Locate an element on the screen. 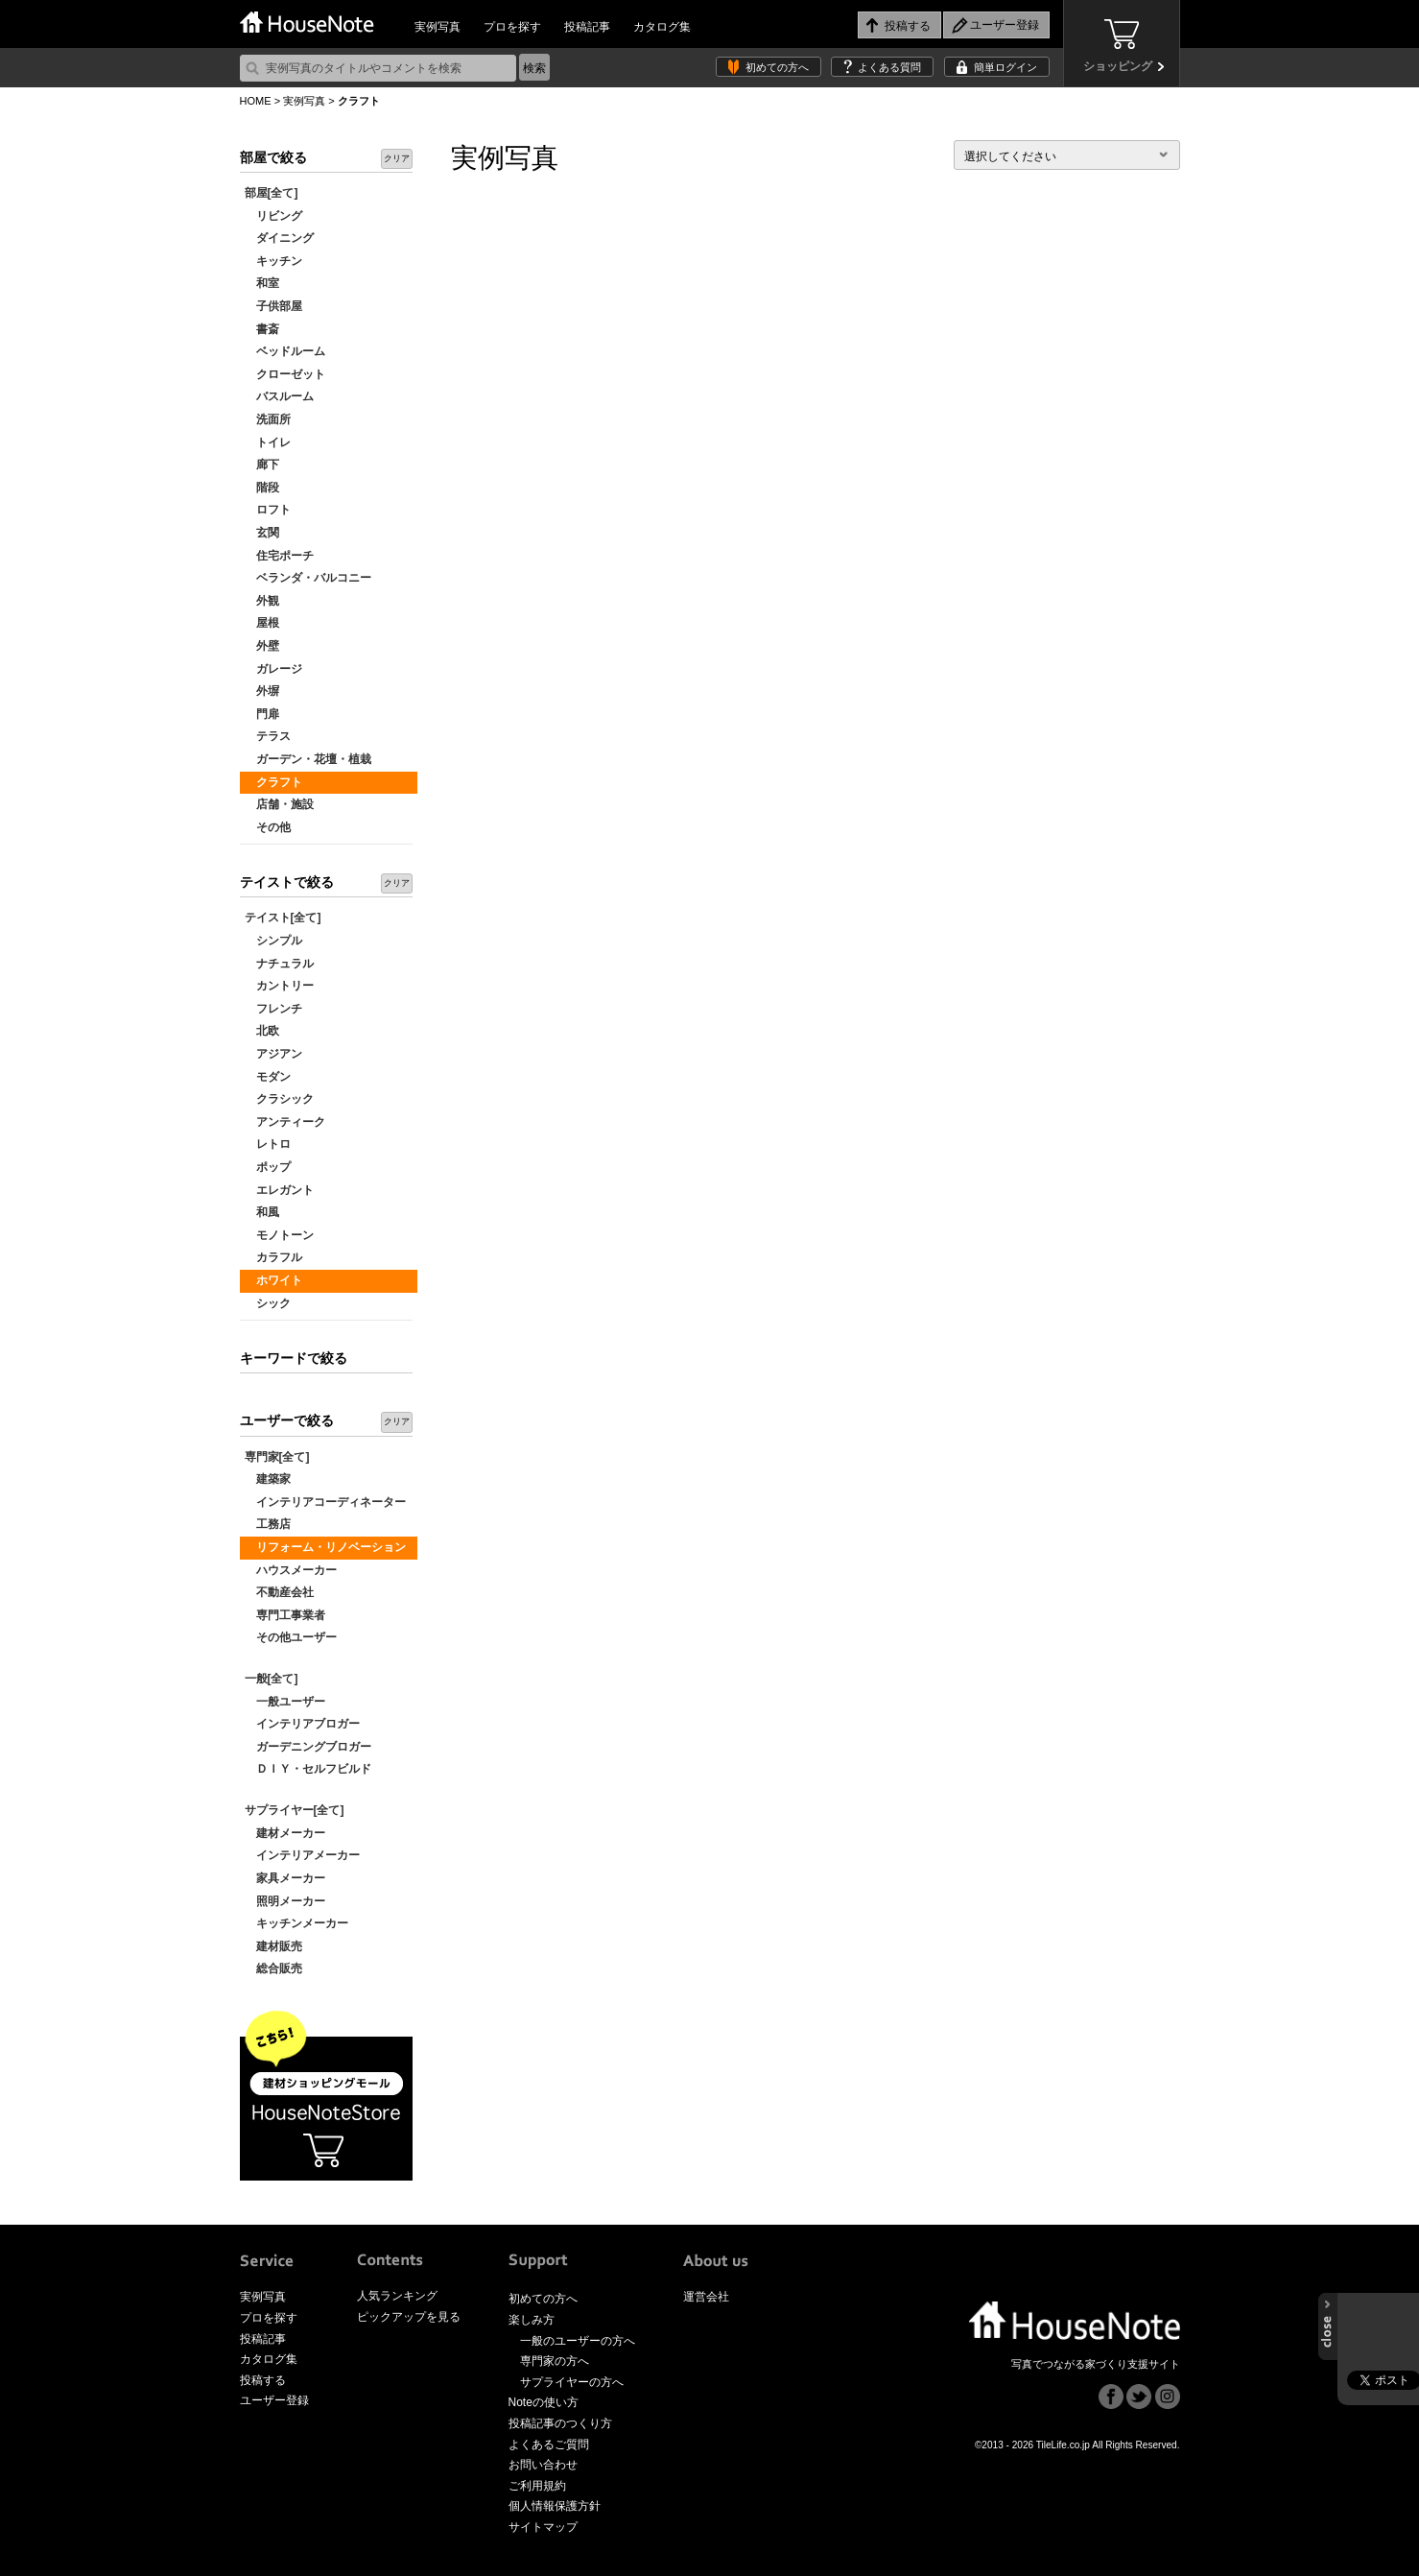 Image resolution: width=1419 pixels, height=2576 pixels. Noteの使い方 is located at coordinates (543, 2402).